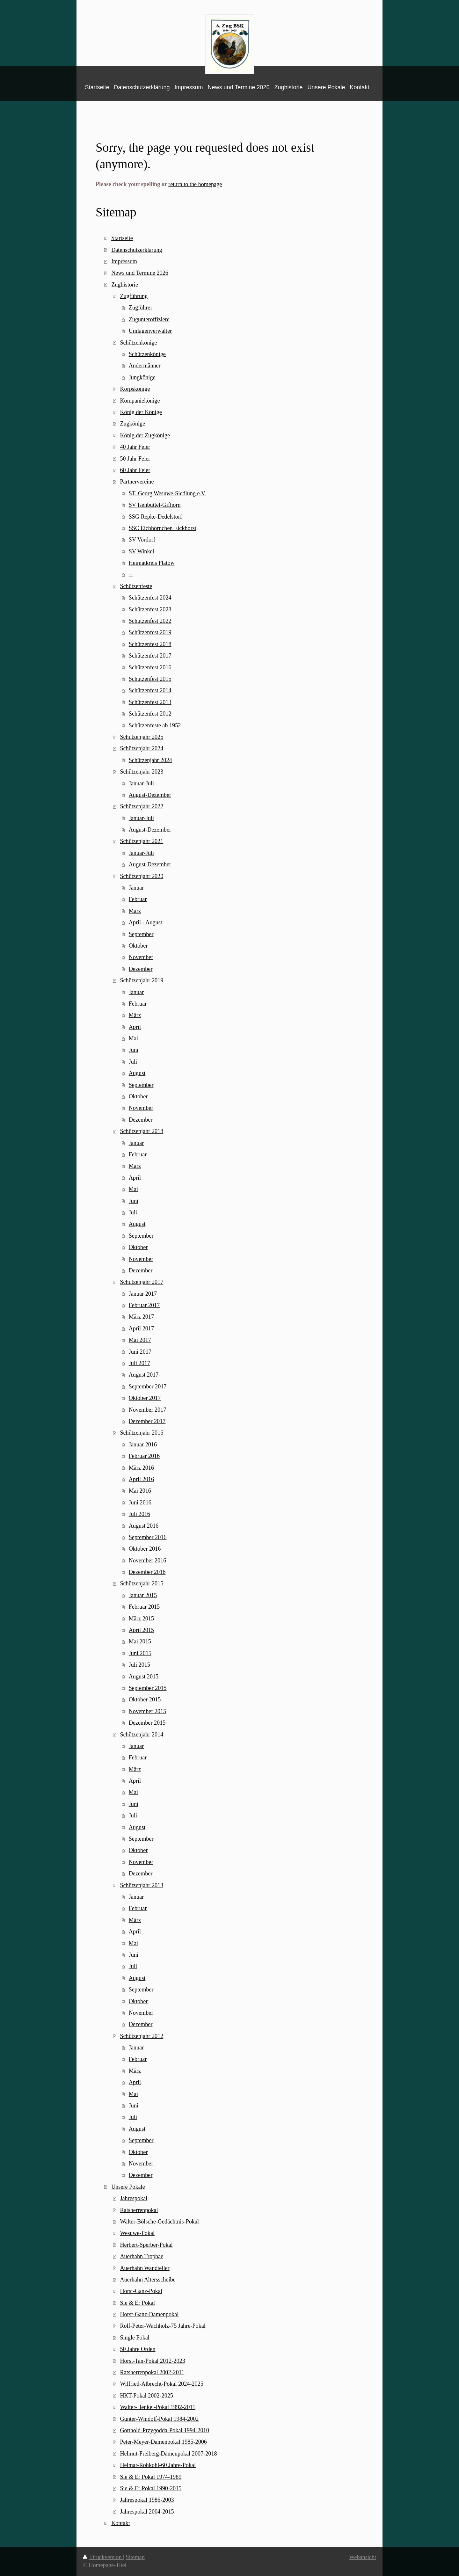 This screenshot has width=459, height=2576. Describe the element at coordinates (141, 934) in the screenshot. I see `September` at that location.